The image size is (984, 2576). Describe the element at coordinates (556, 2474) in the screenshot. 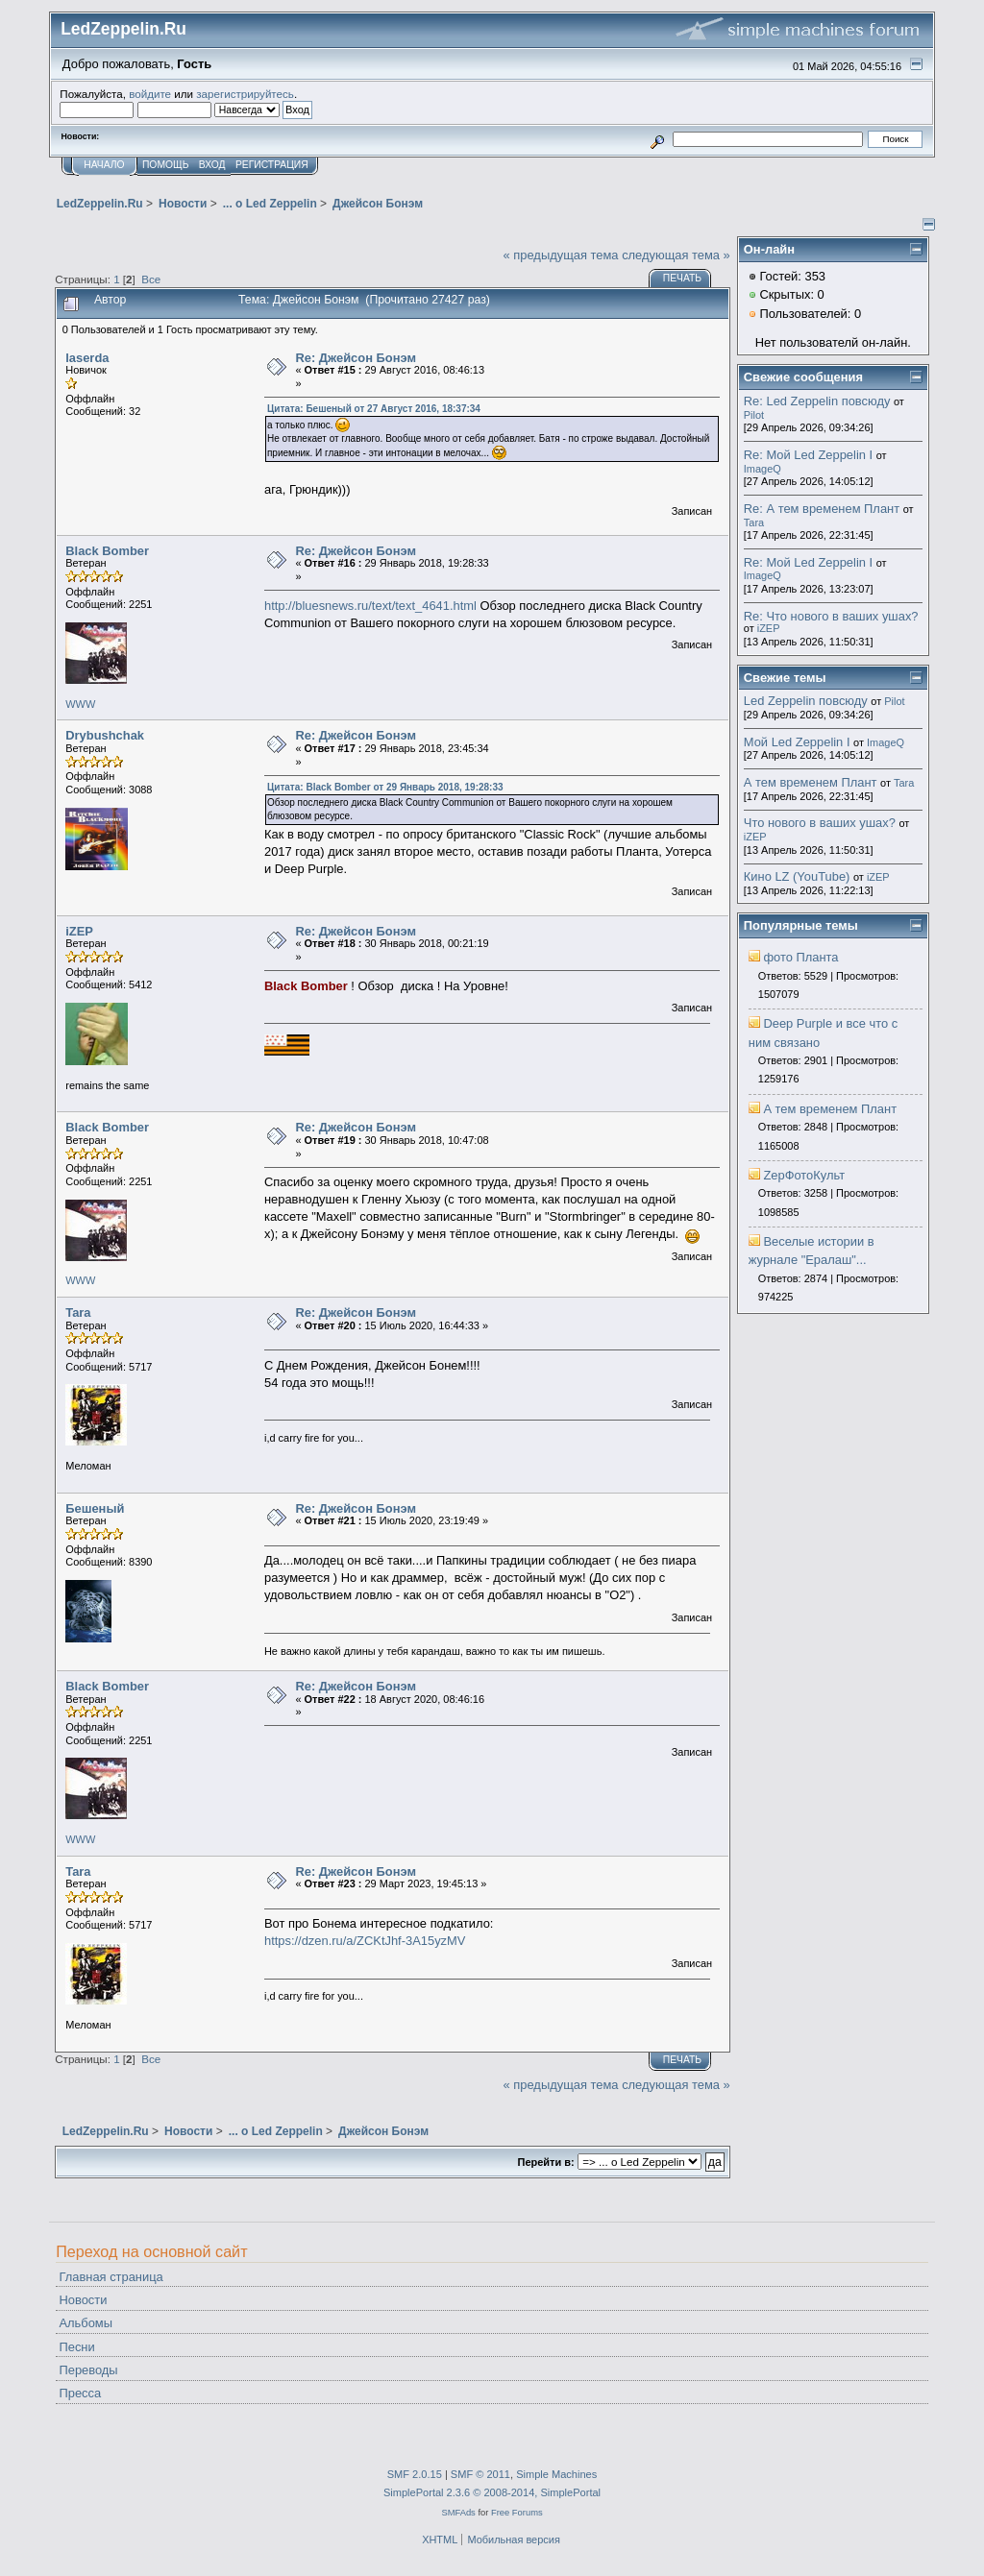

I see `Simple Machines` at that location.